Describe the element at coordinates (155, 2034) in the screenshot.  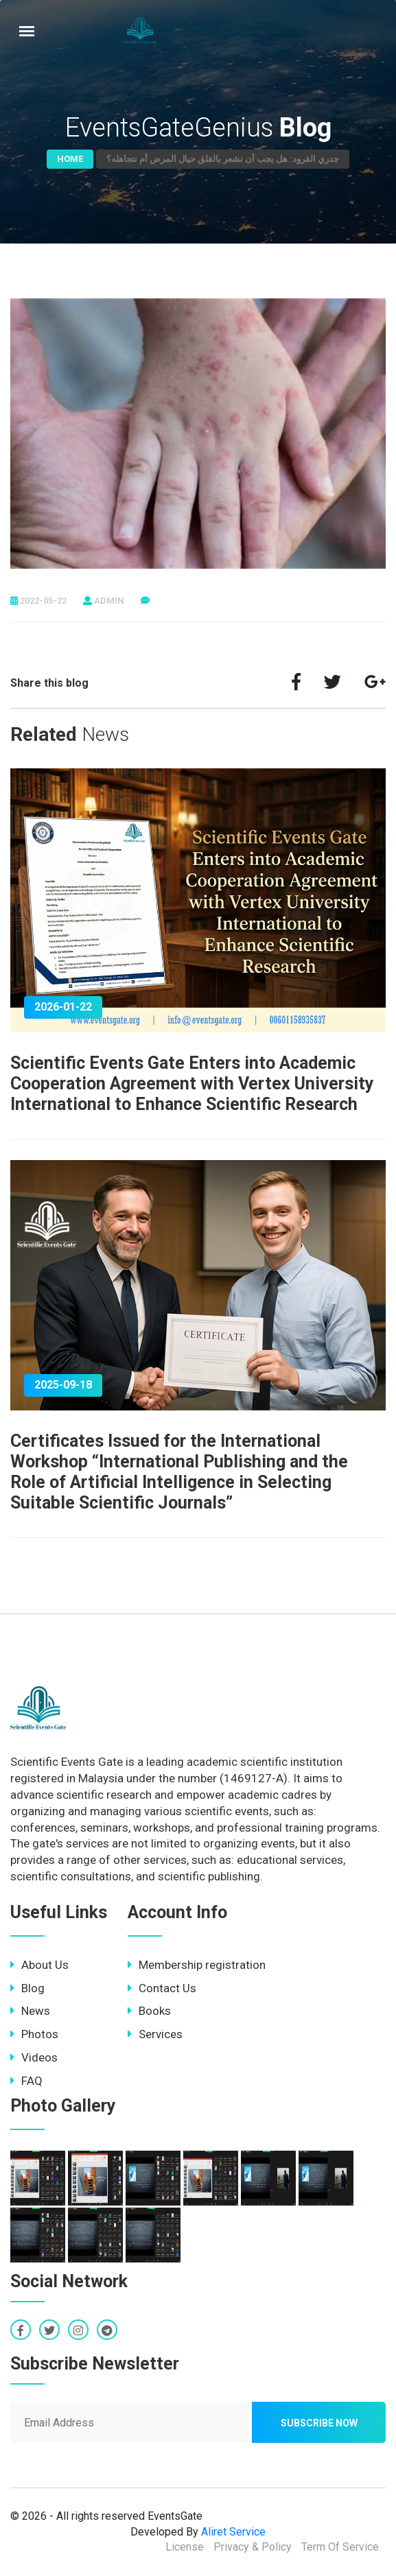
I see `Services` at that location.